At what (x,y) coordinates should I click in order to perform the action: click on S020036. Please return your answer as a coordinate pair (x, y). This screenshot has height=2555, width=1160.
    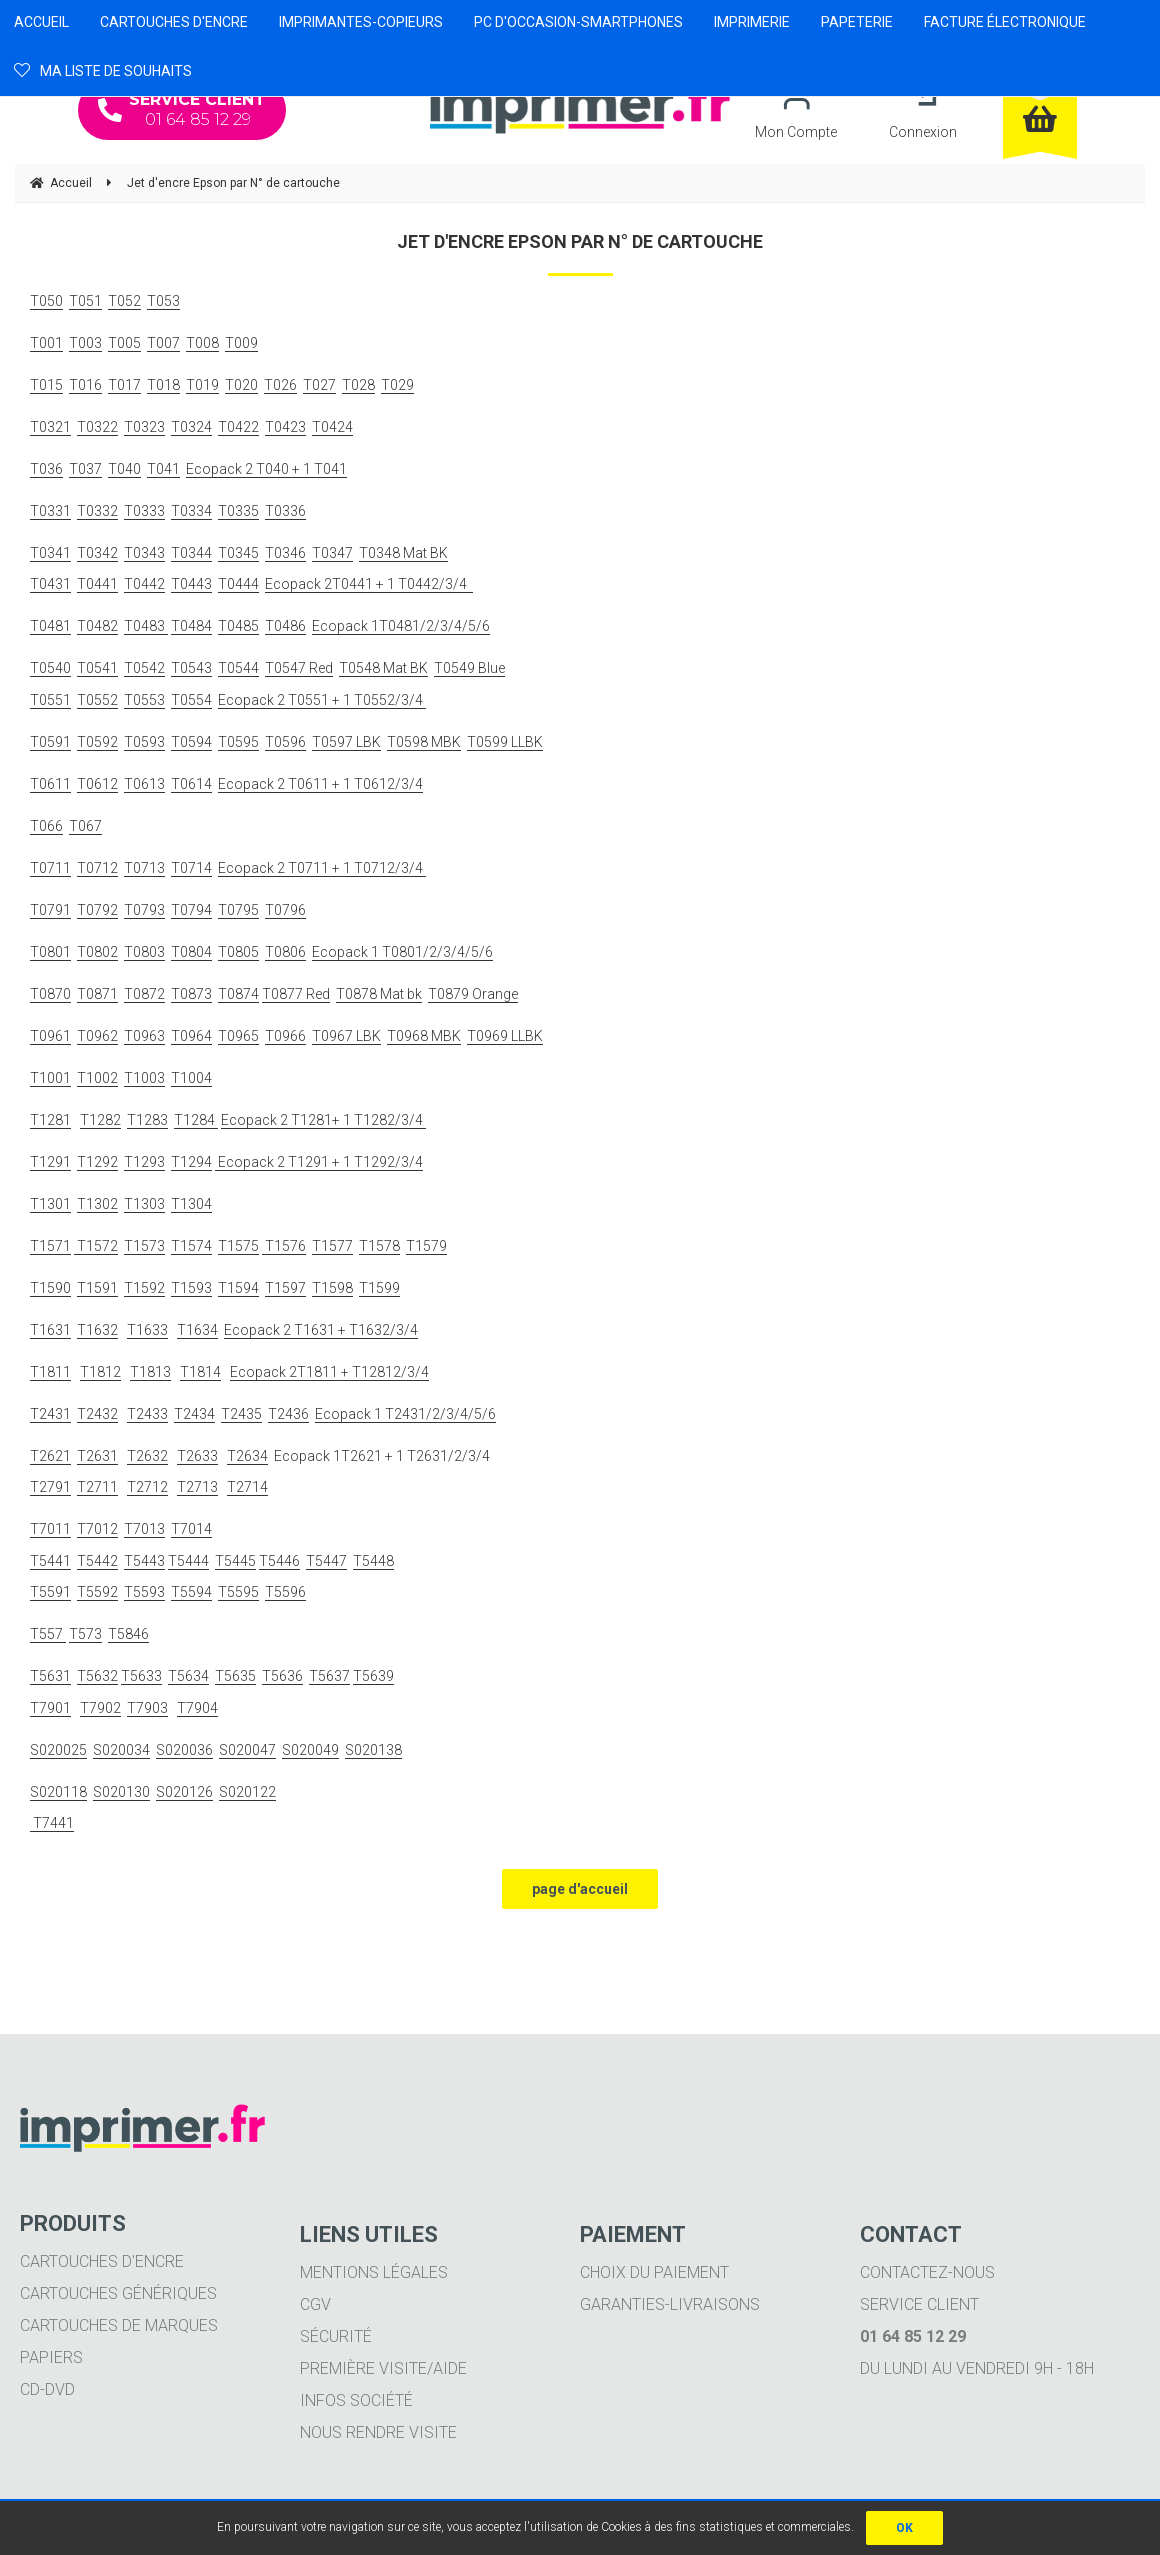
    Looking at the image, I should click on (184, 1750).